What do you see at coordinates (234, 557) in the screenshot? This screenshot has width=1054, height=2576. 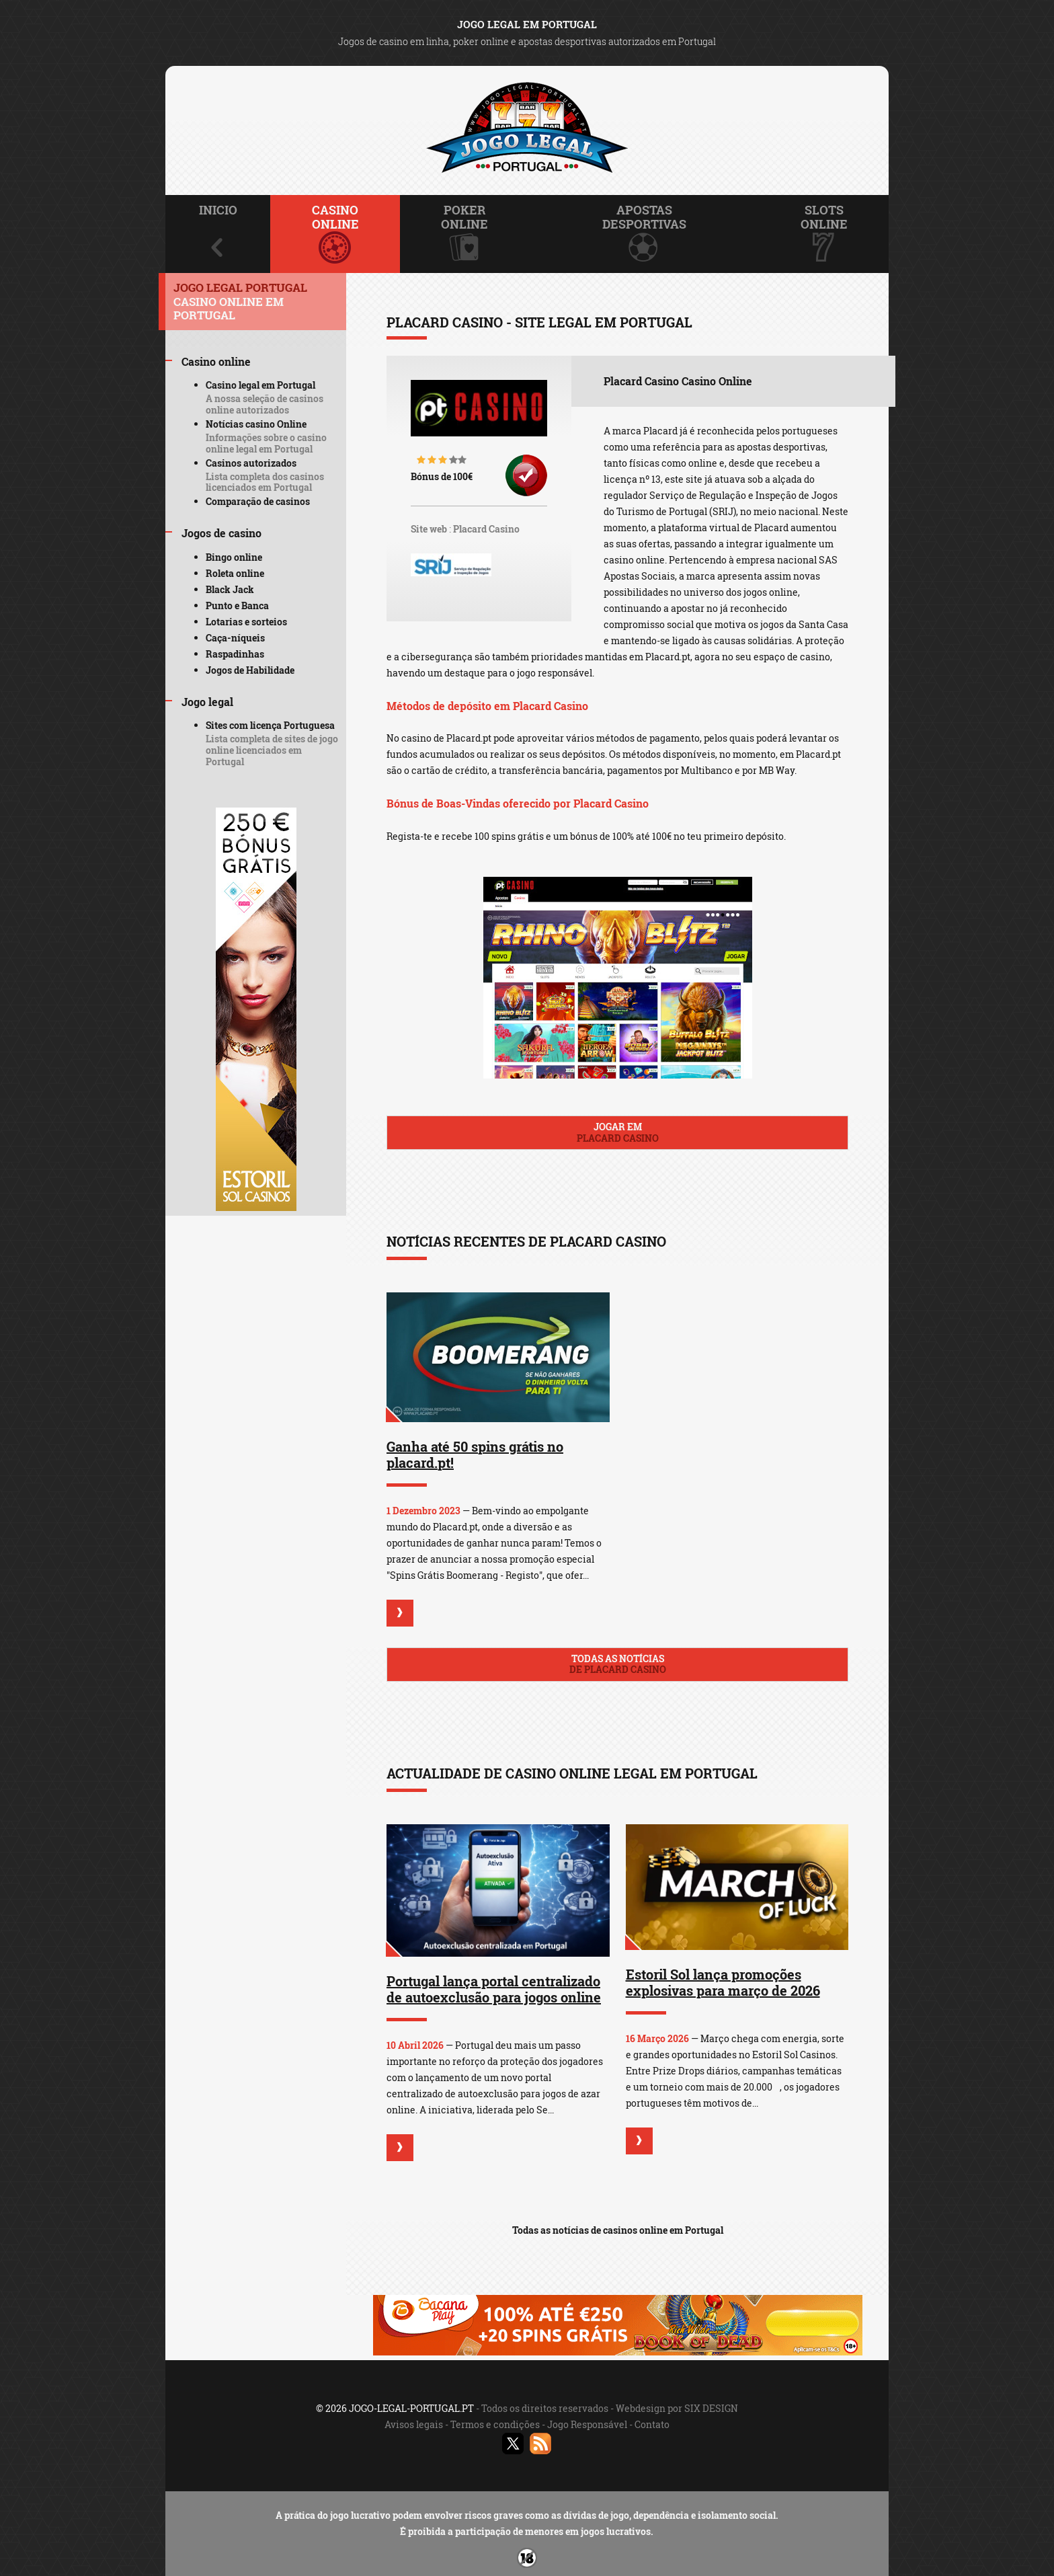 I see `Bingo online` at bounding box center [234, 557].